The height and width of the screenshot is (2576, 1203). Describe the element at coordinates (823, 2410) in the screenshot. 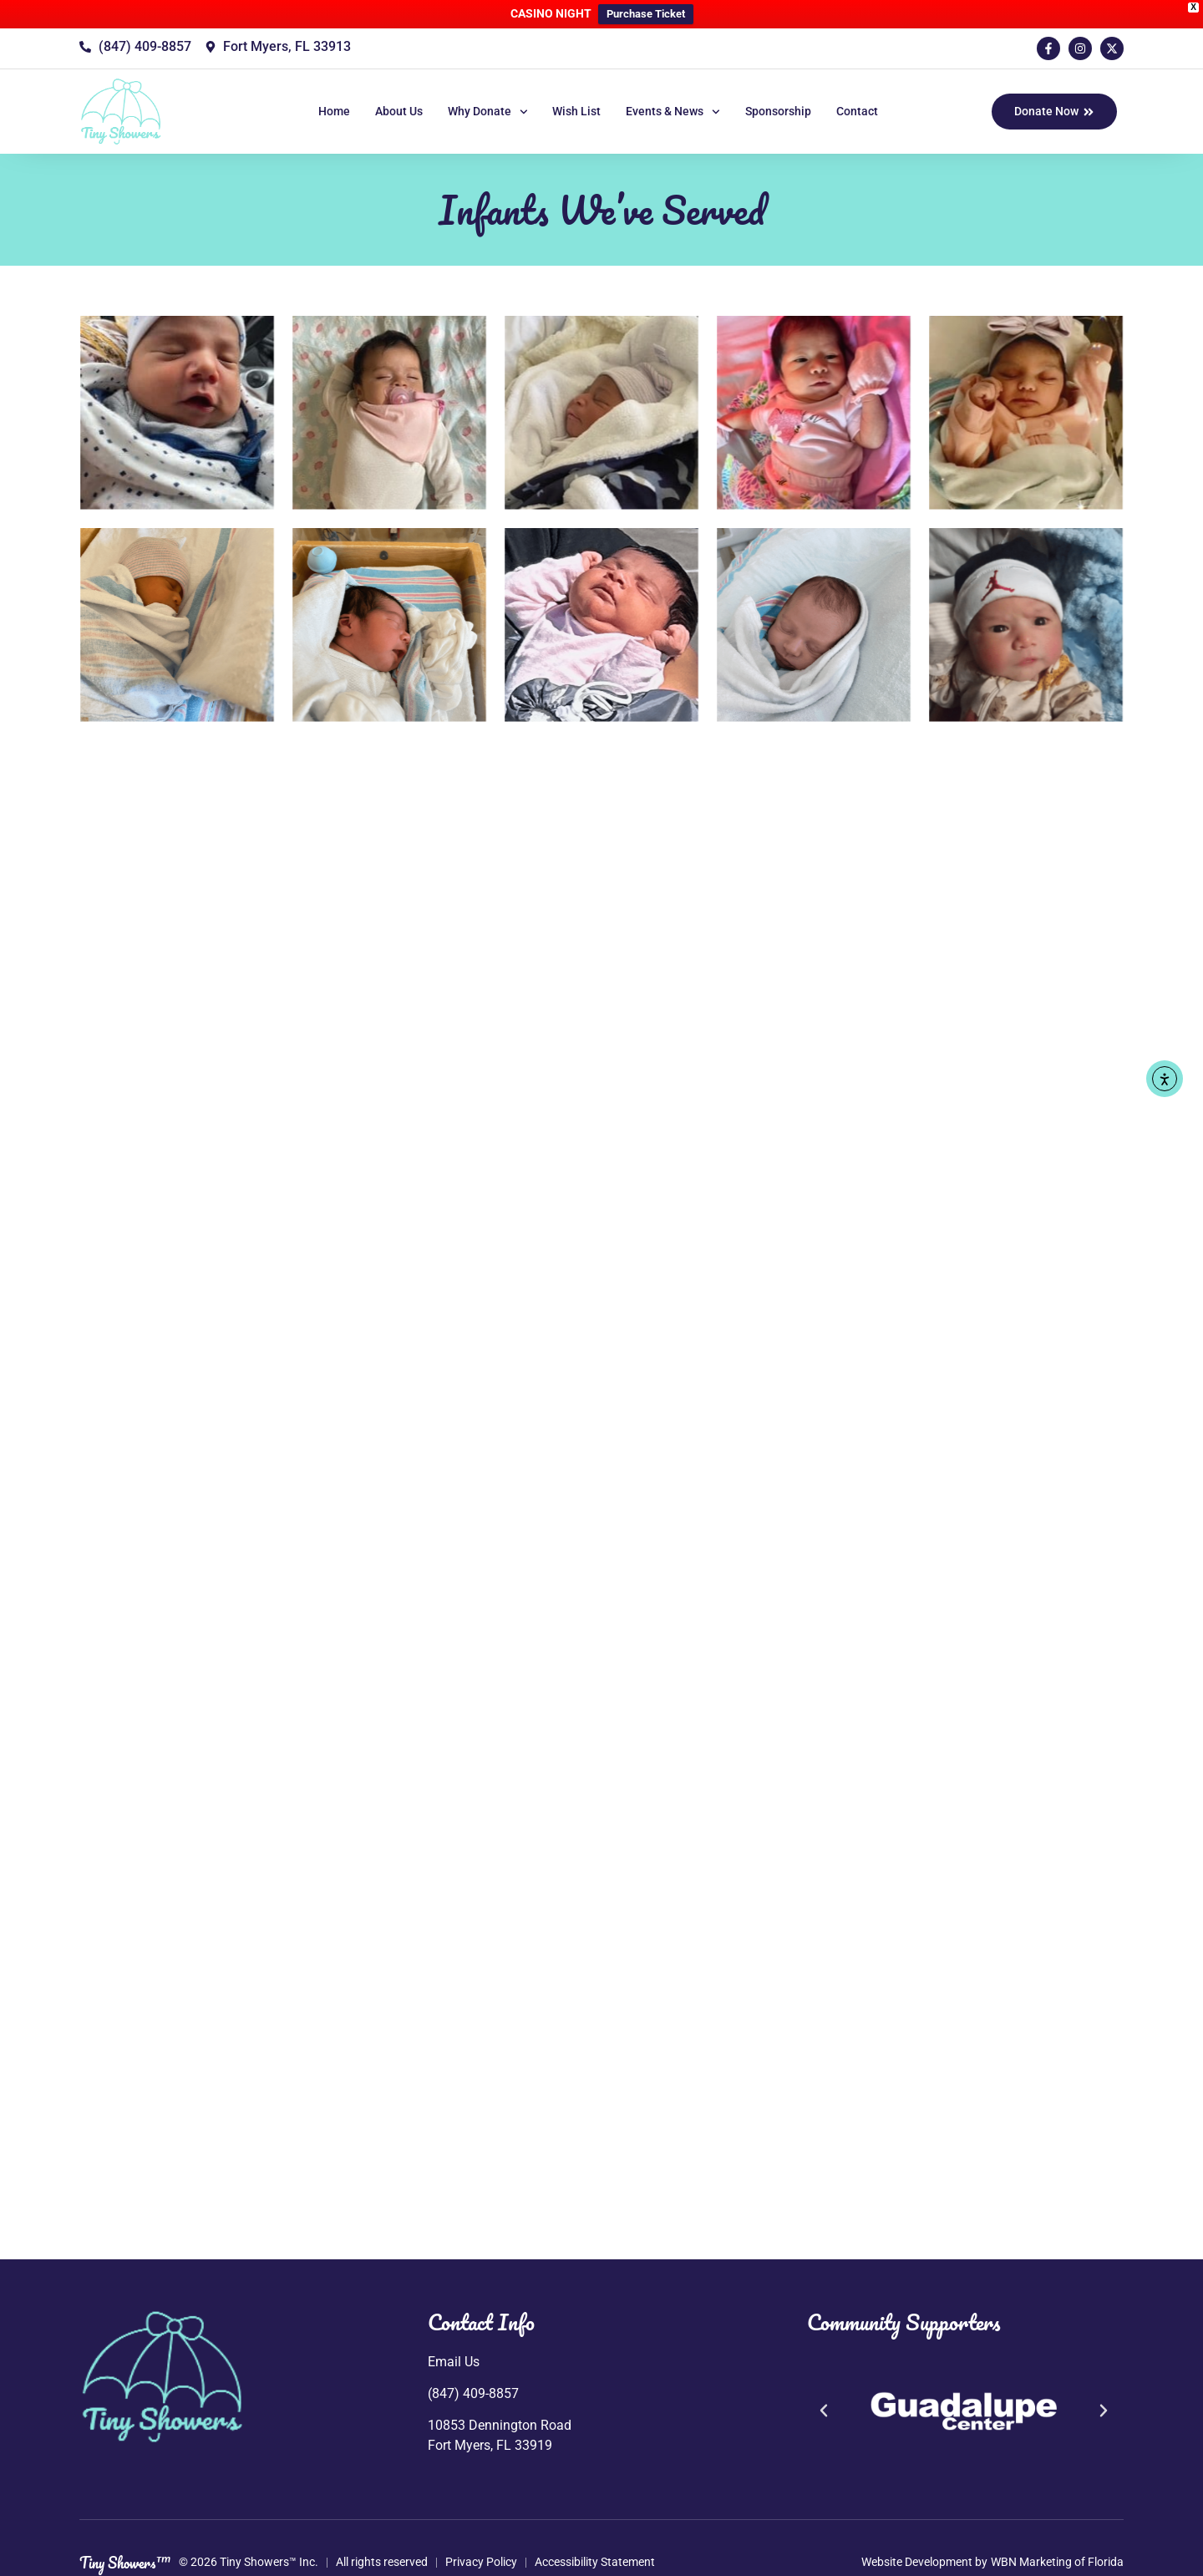

I see `[button]` at that location.